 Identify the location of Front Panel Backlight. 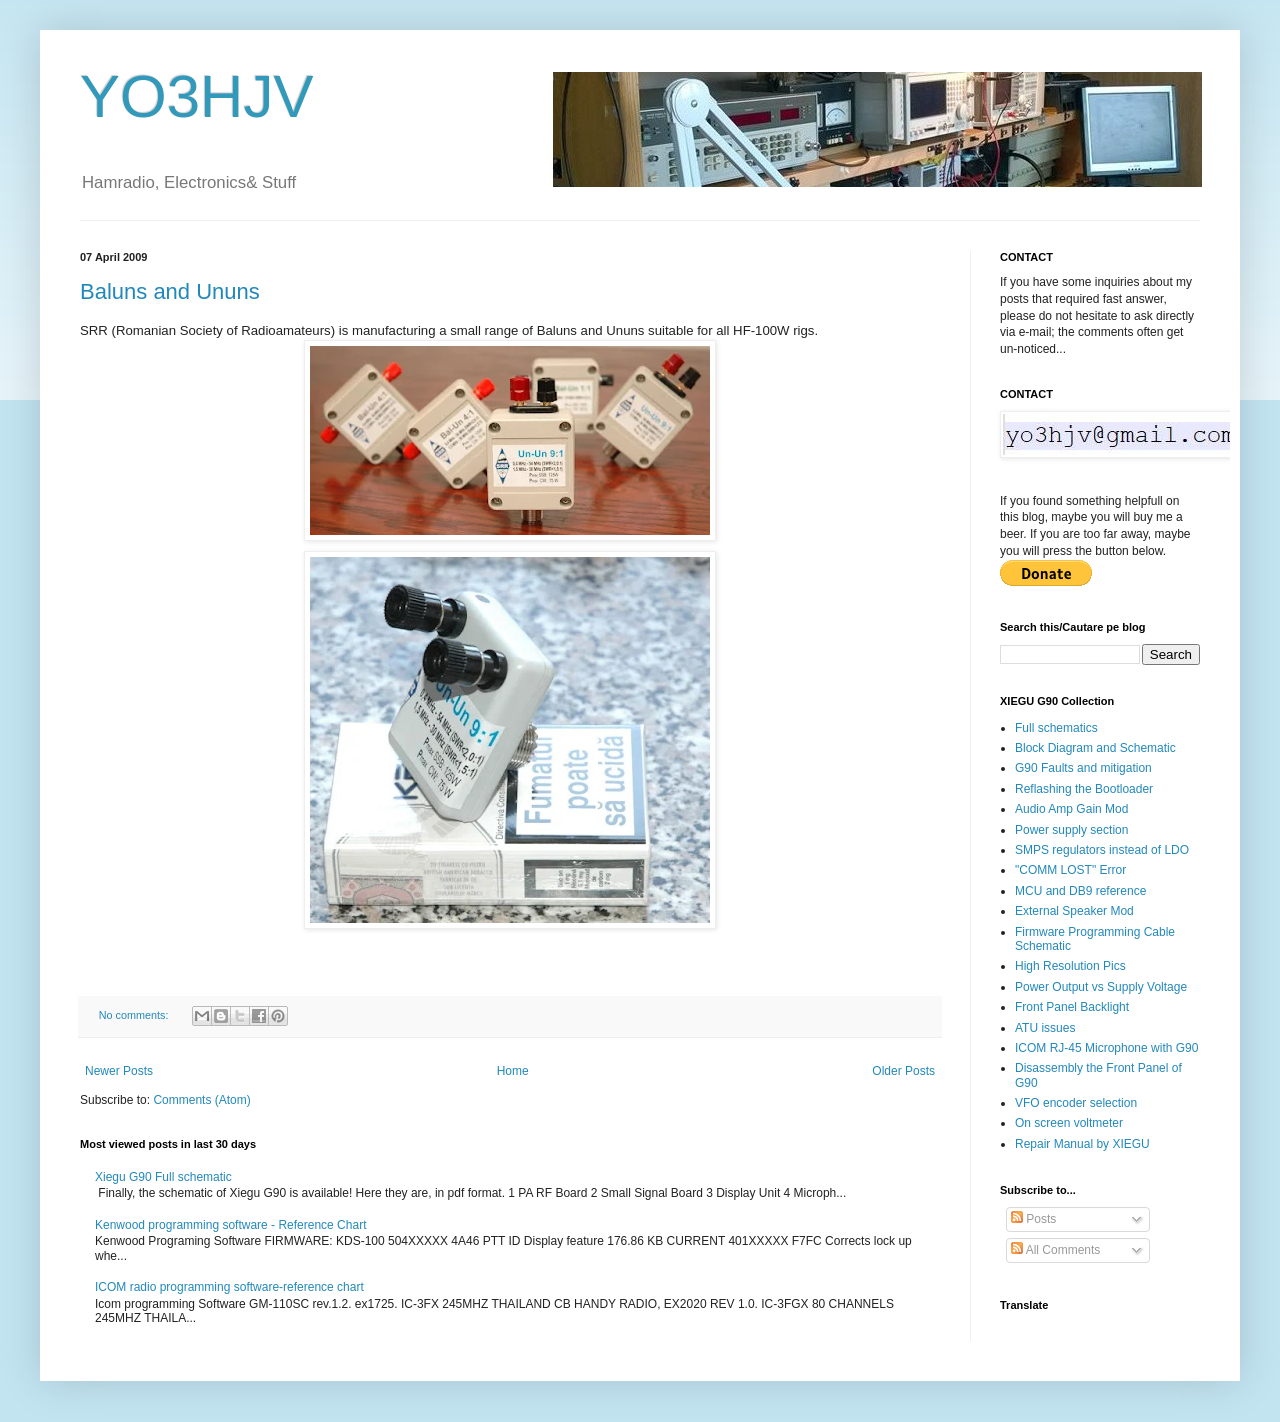
(1072, 1007).